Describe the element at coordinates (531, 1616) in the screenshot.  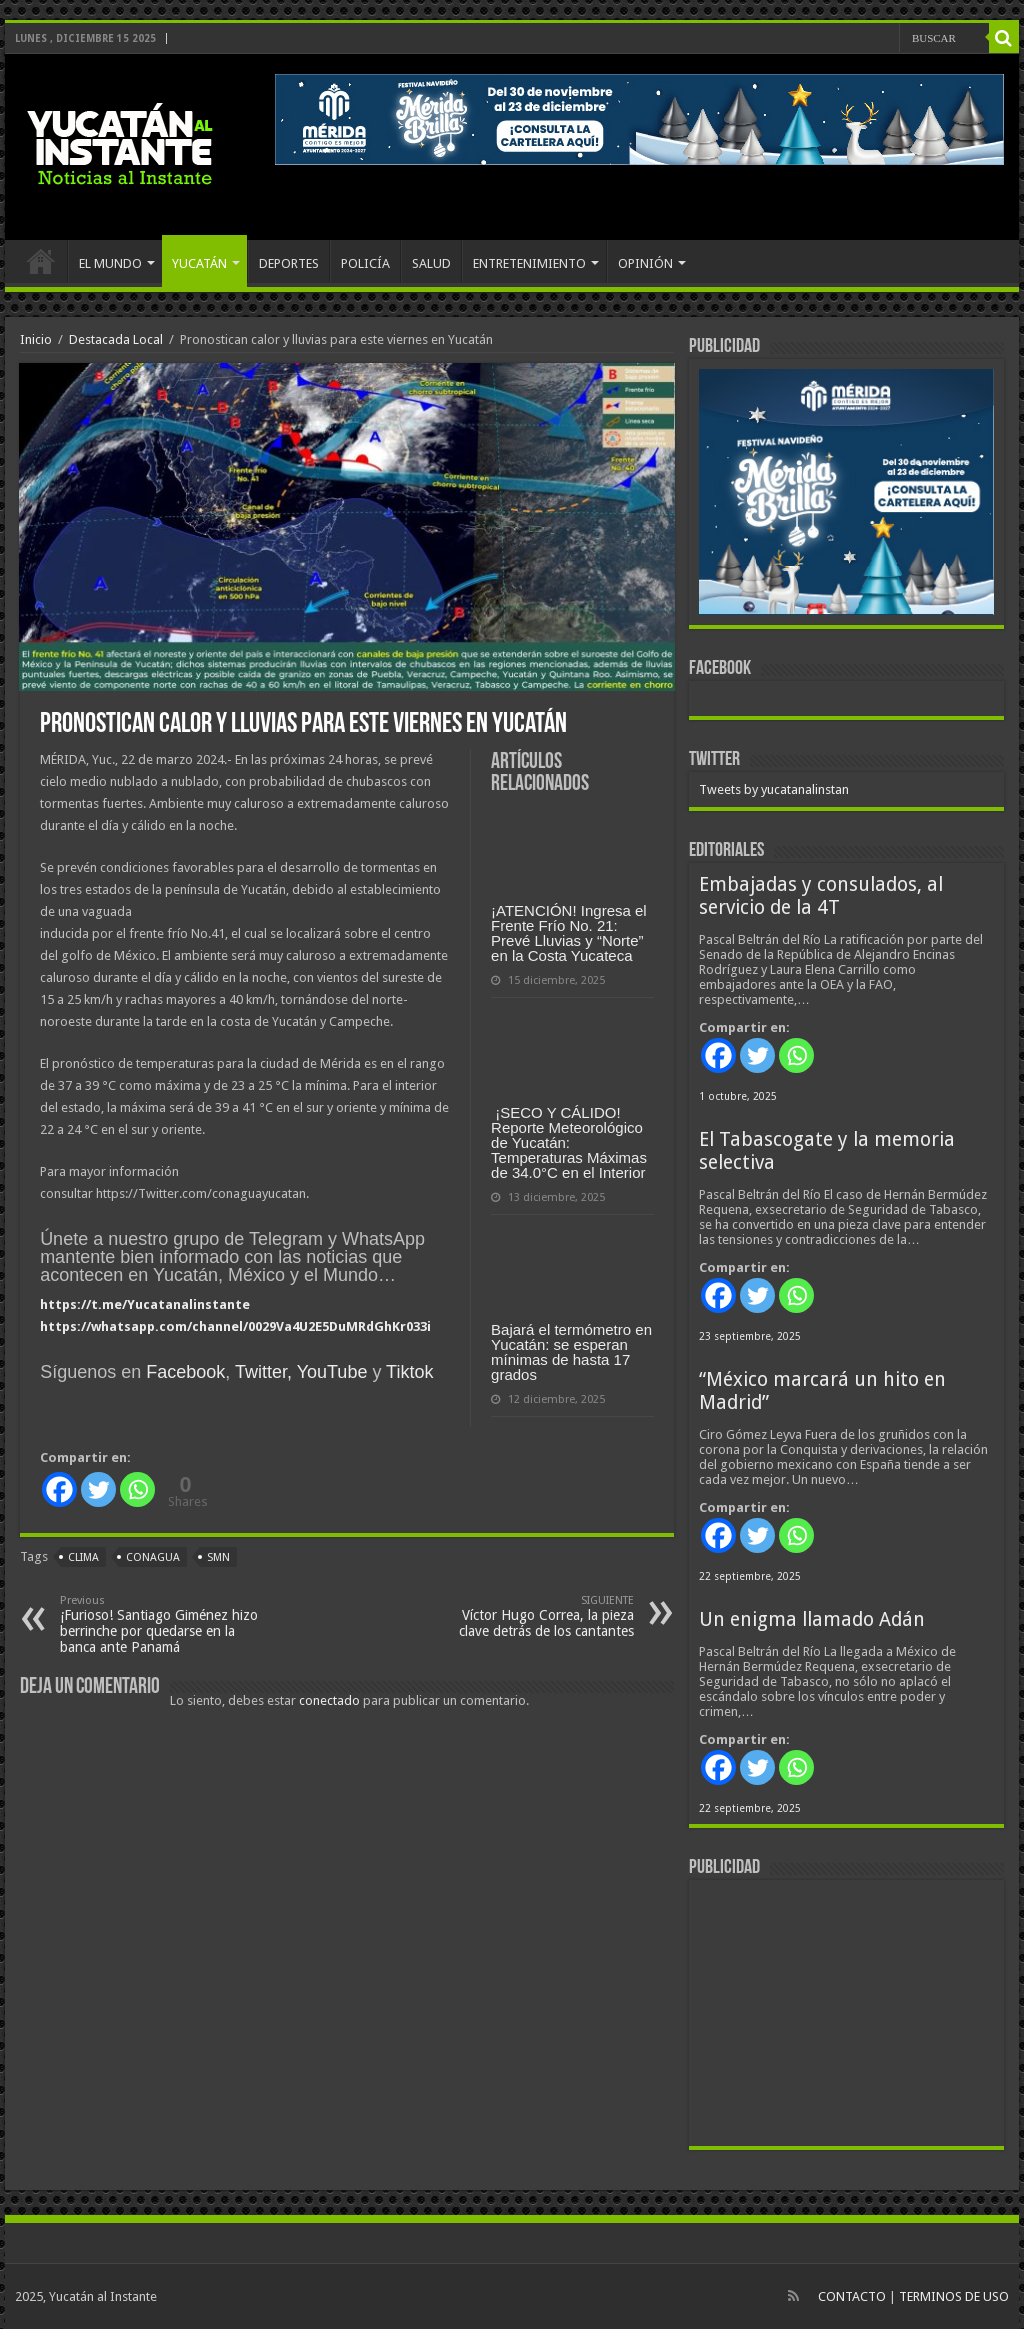
I see `Víctor Hugo Correa, la pieza clave detrás de los cantantes` at that location.